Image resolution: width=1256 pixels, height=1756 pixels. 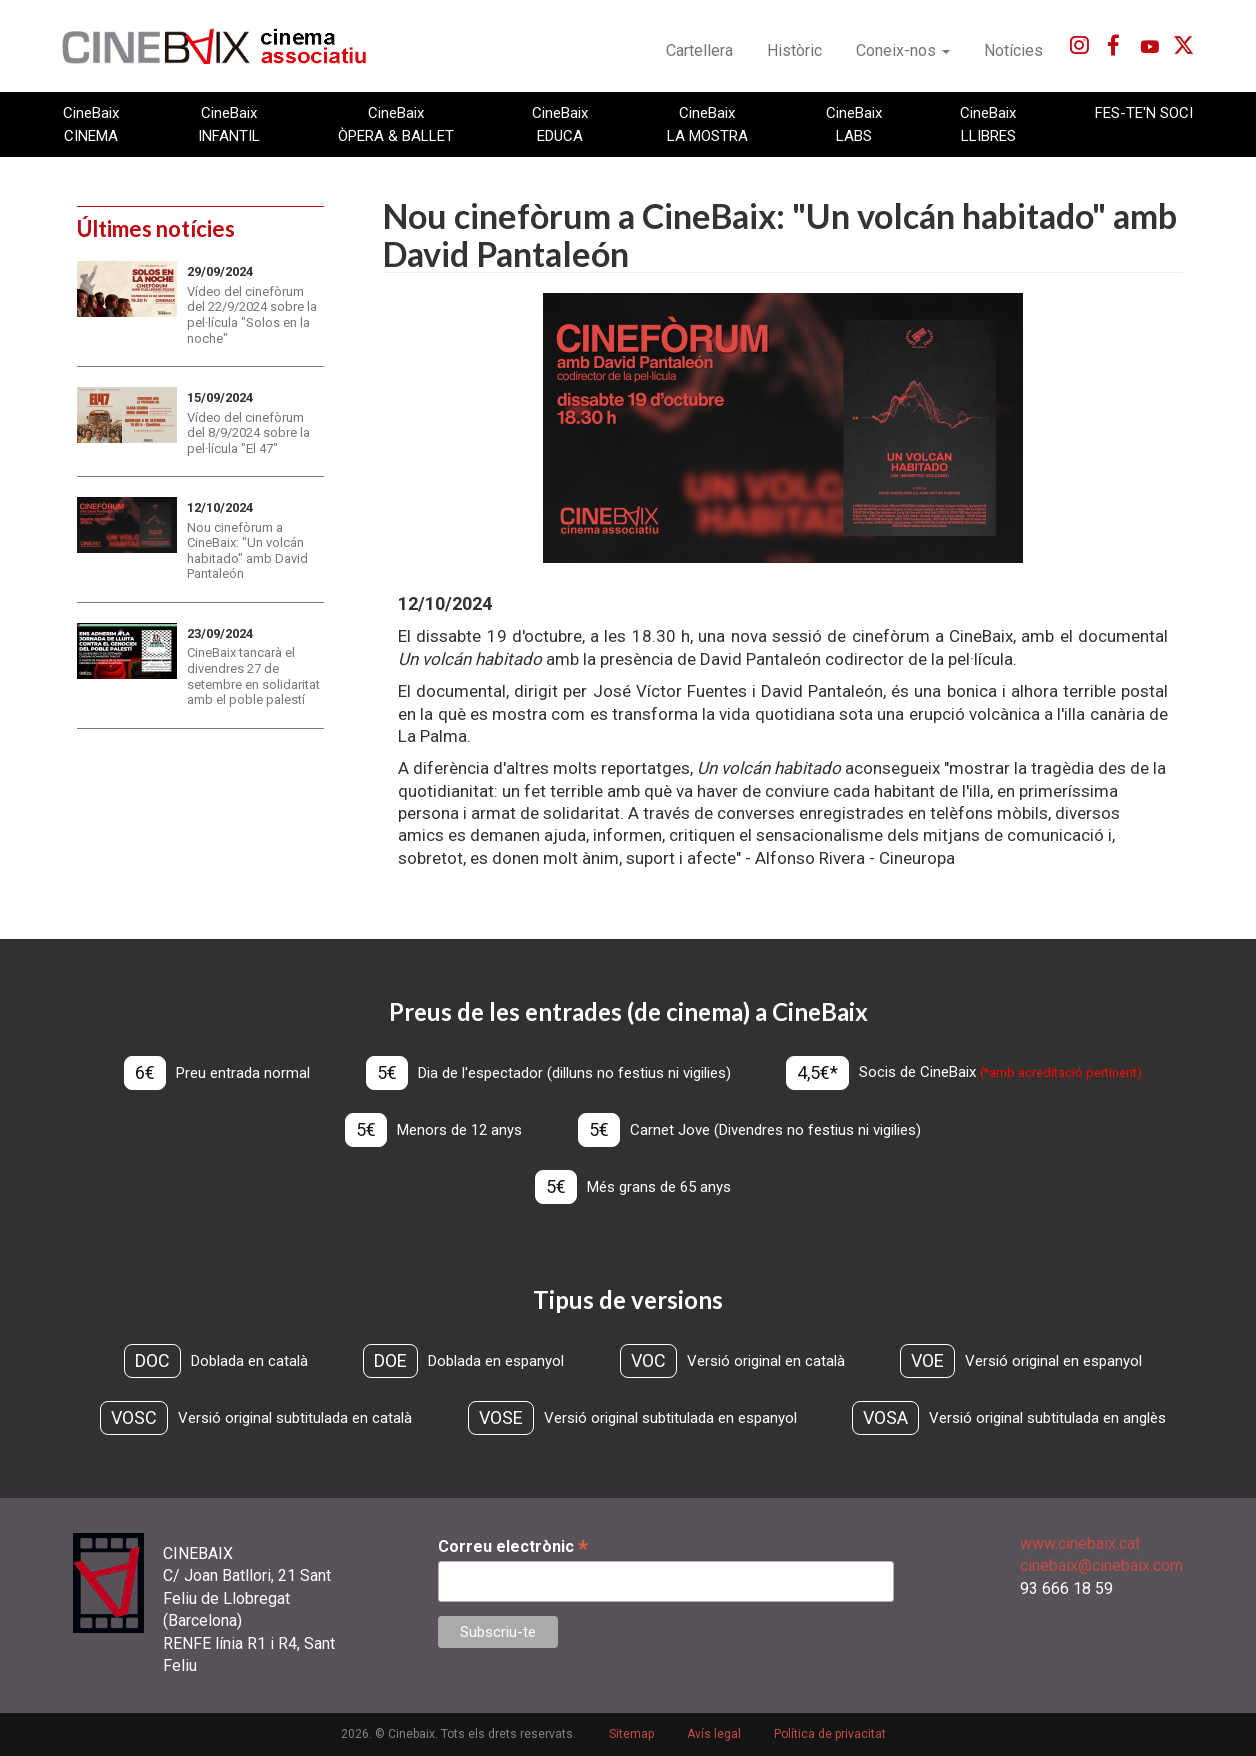 What do you see at coordinates (830, 1734) in the screenshot?
I see `Política de privacitat` at bounding box center [830, 1734].